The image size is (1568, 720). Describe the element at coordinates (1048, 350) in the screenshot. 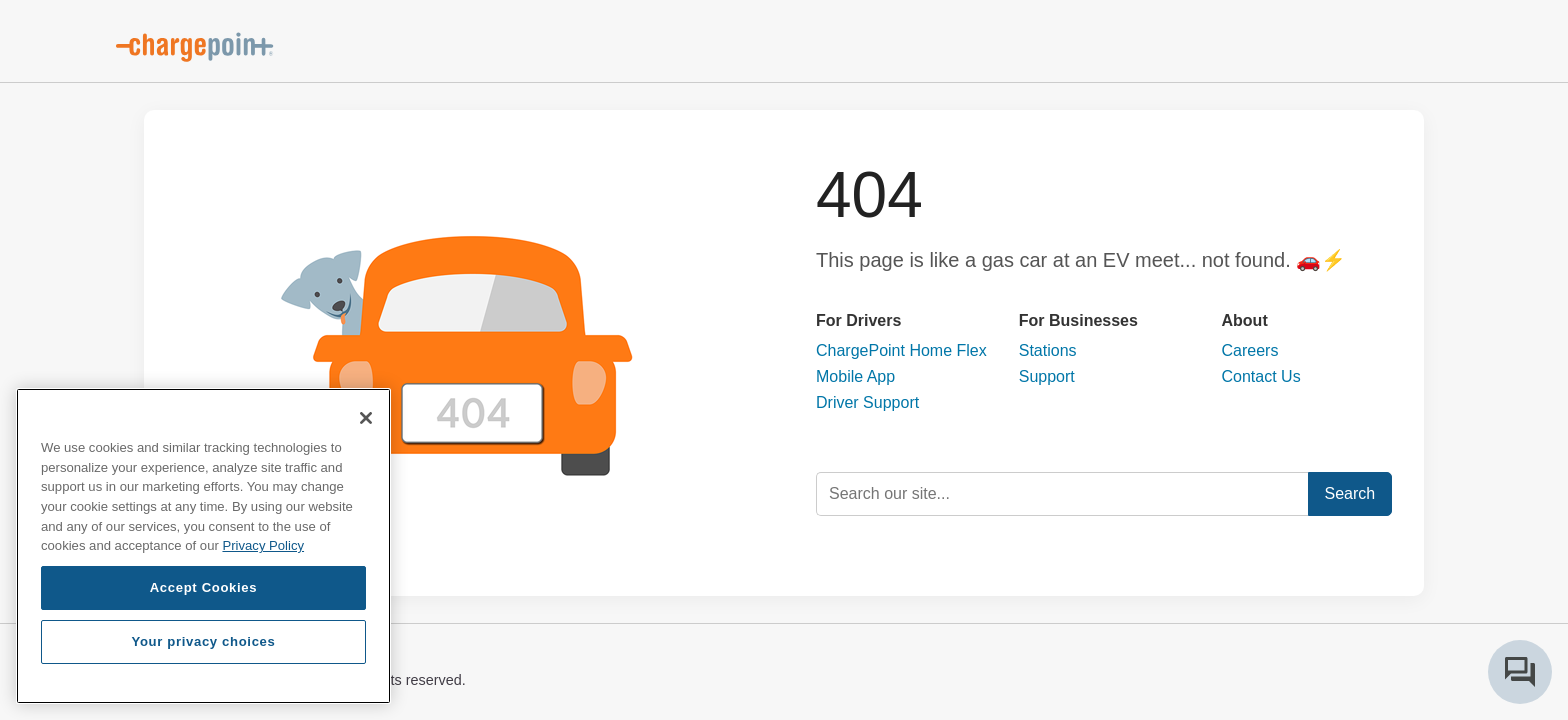

I see `Stations` at that location.